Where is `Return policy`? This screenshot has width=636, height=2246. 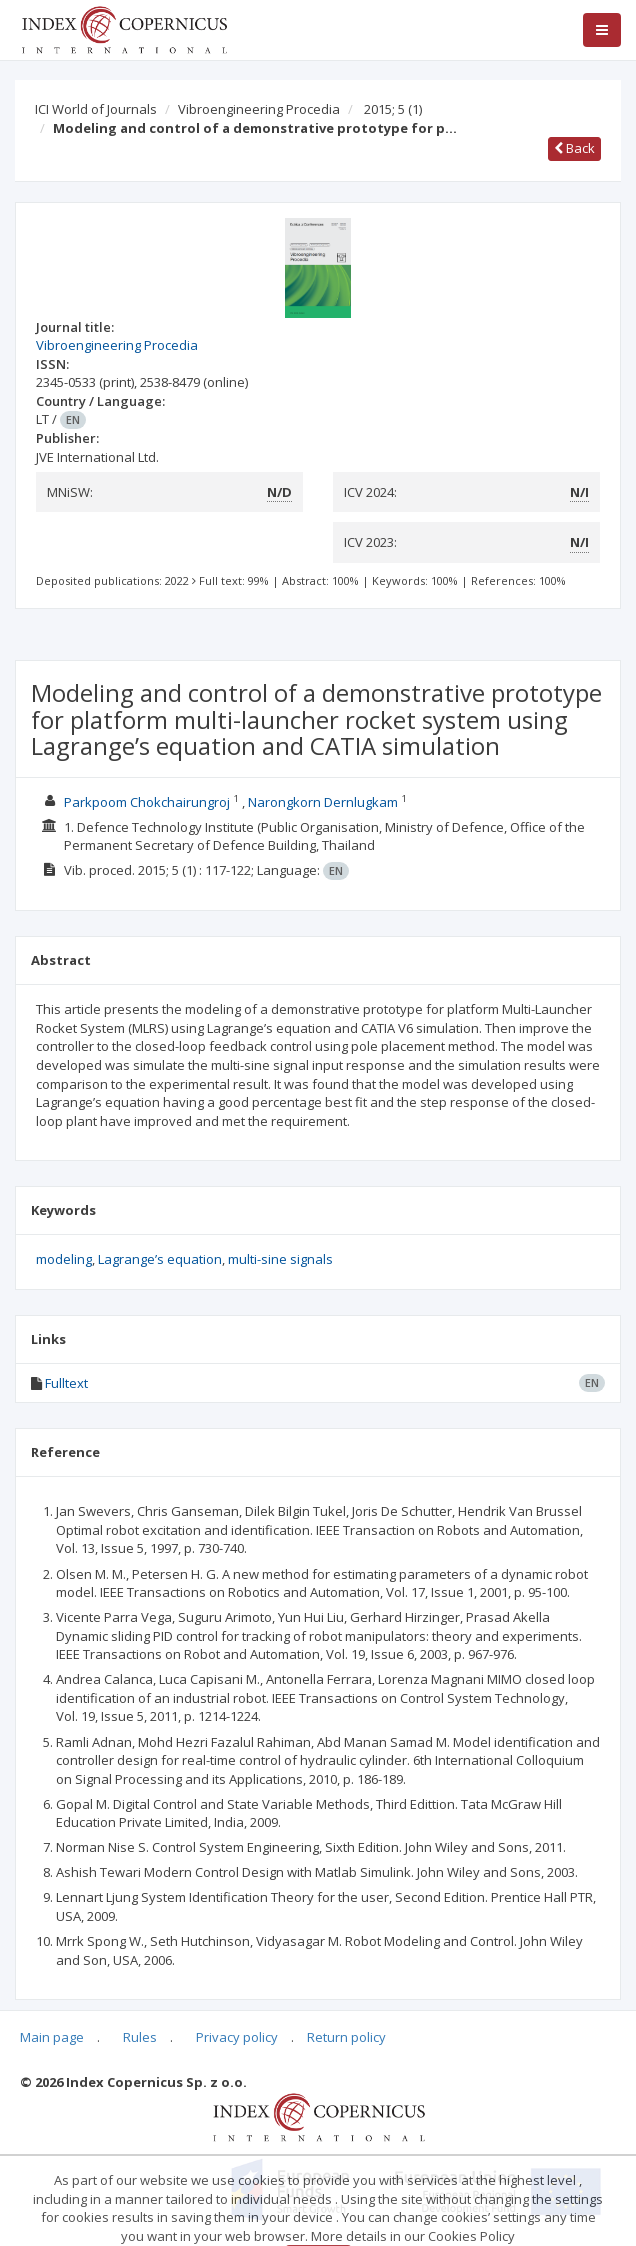 Return policy is located at coordinates (346, 2037).